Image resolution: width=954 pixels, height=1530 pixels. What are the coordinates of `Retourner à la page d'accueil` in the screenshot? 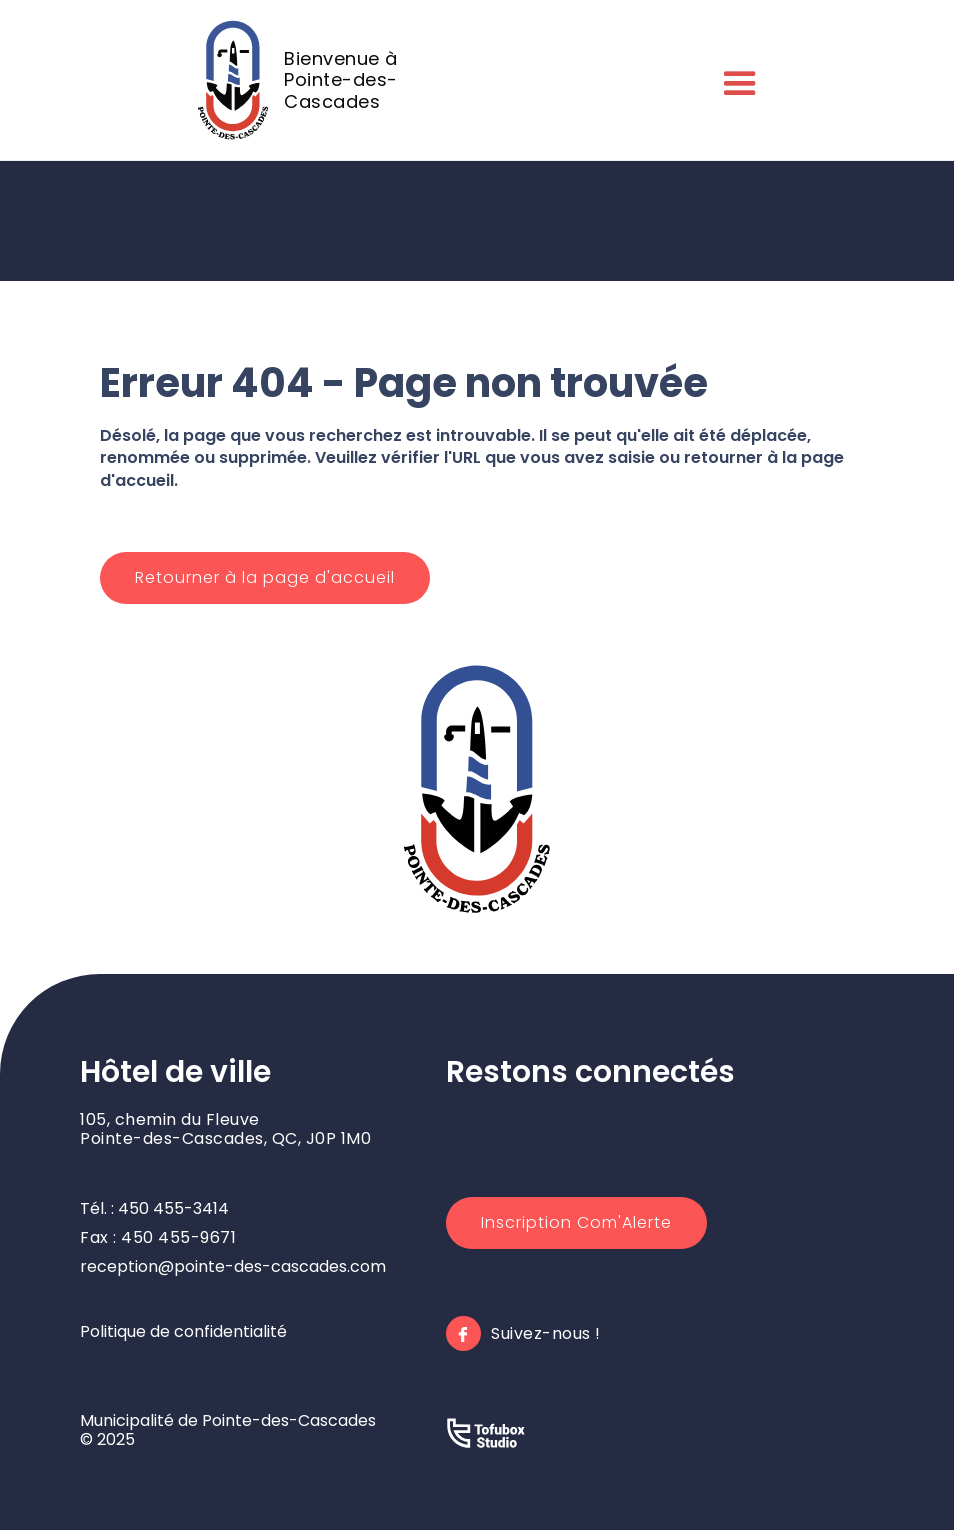 It's located at (265, 577).